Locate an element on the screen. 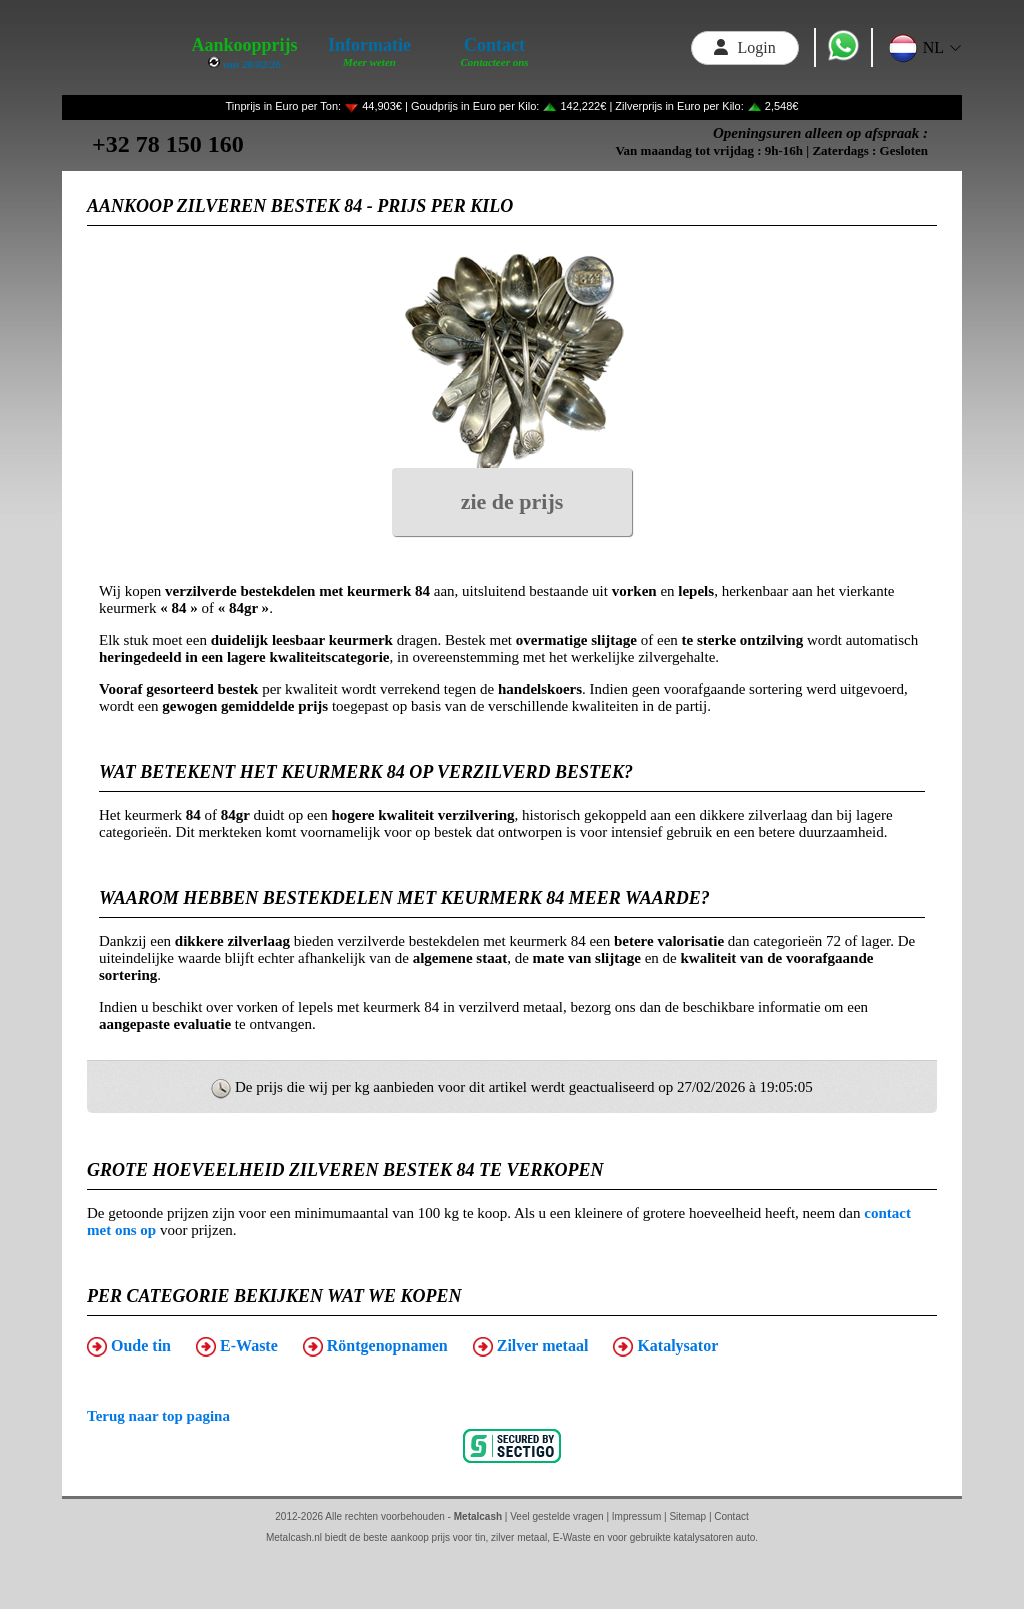 The height and width of the screenshot is (1609, 1024). Röntgenopnamen is located at coordinates (375, 1347).